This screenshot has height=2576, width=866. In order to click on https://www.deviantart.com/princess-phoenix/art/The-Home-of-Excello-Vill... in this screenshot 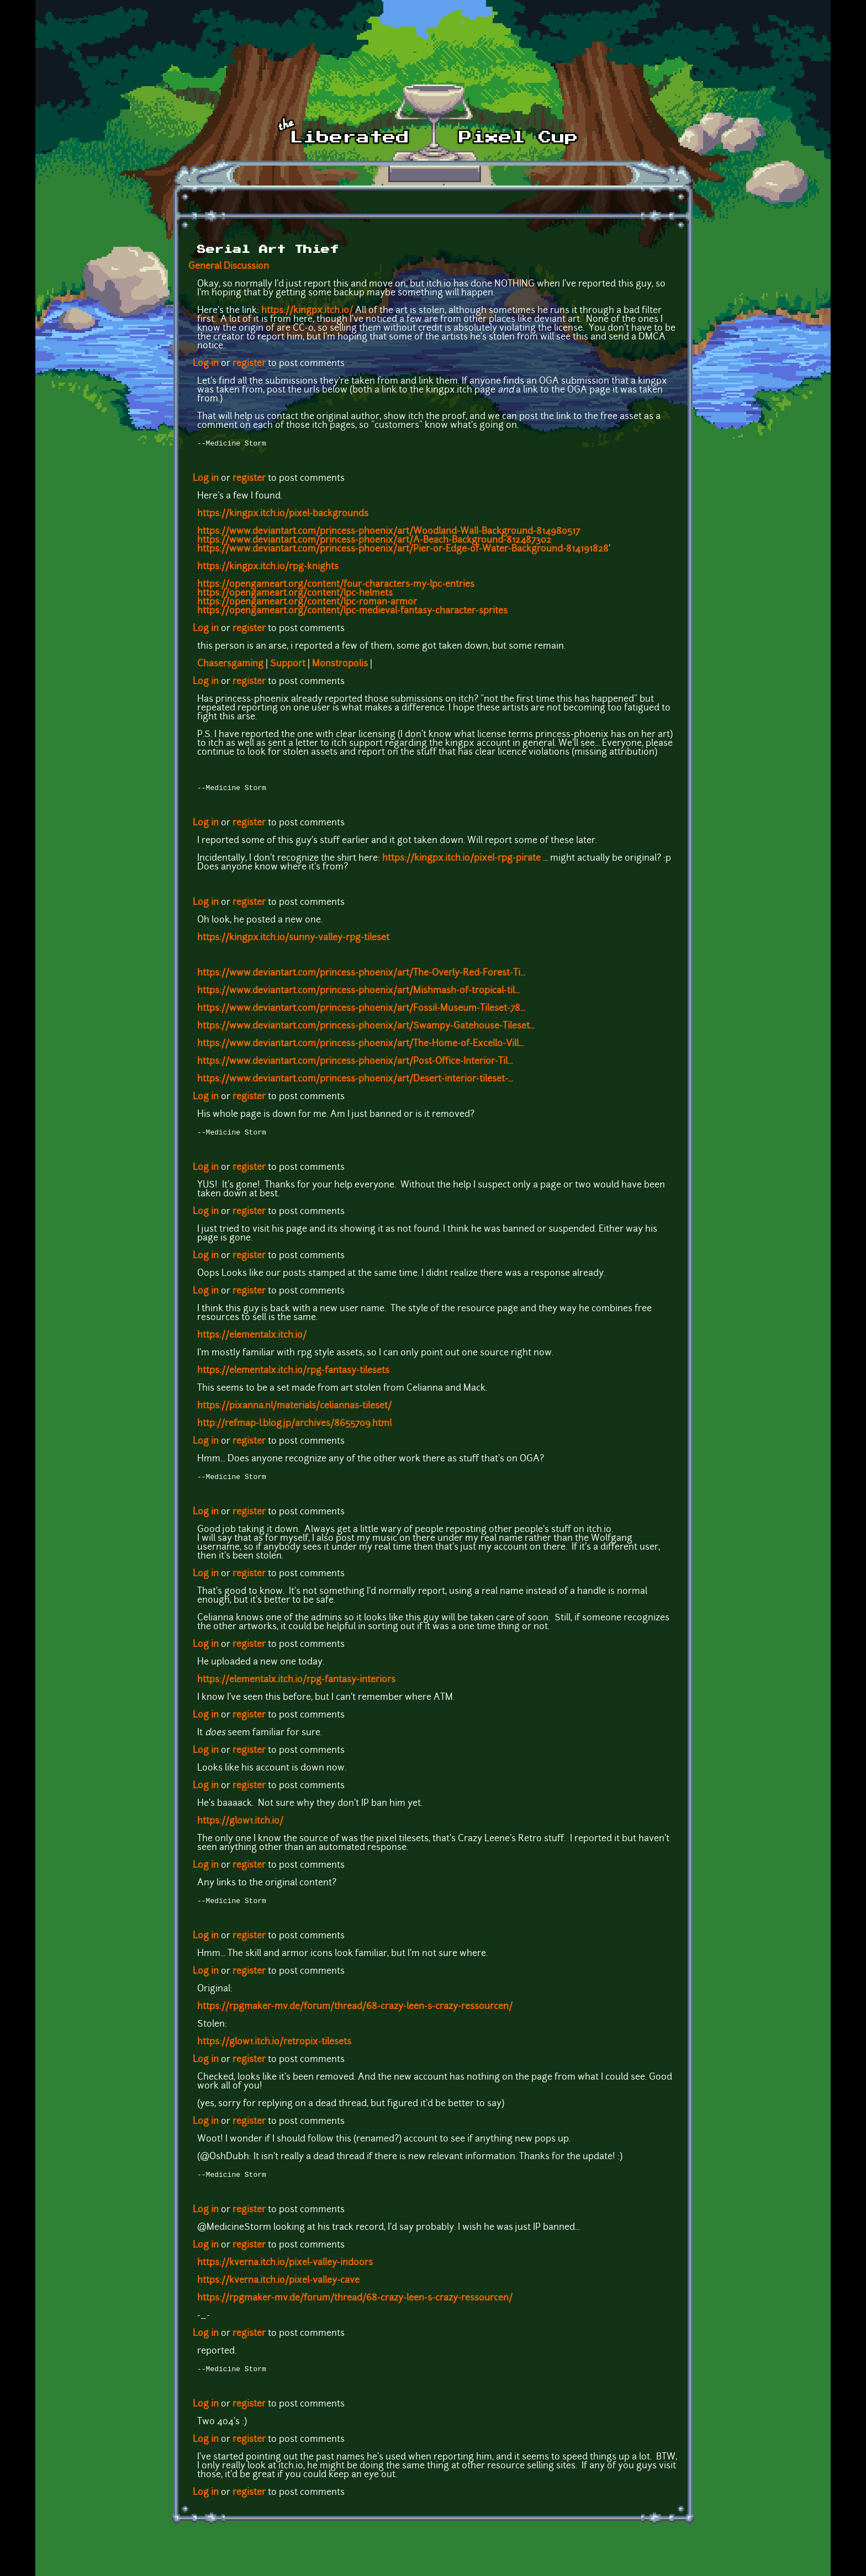, I will do `click(360, 1046)`.